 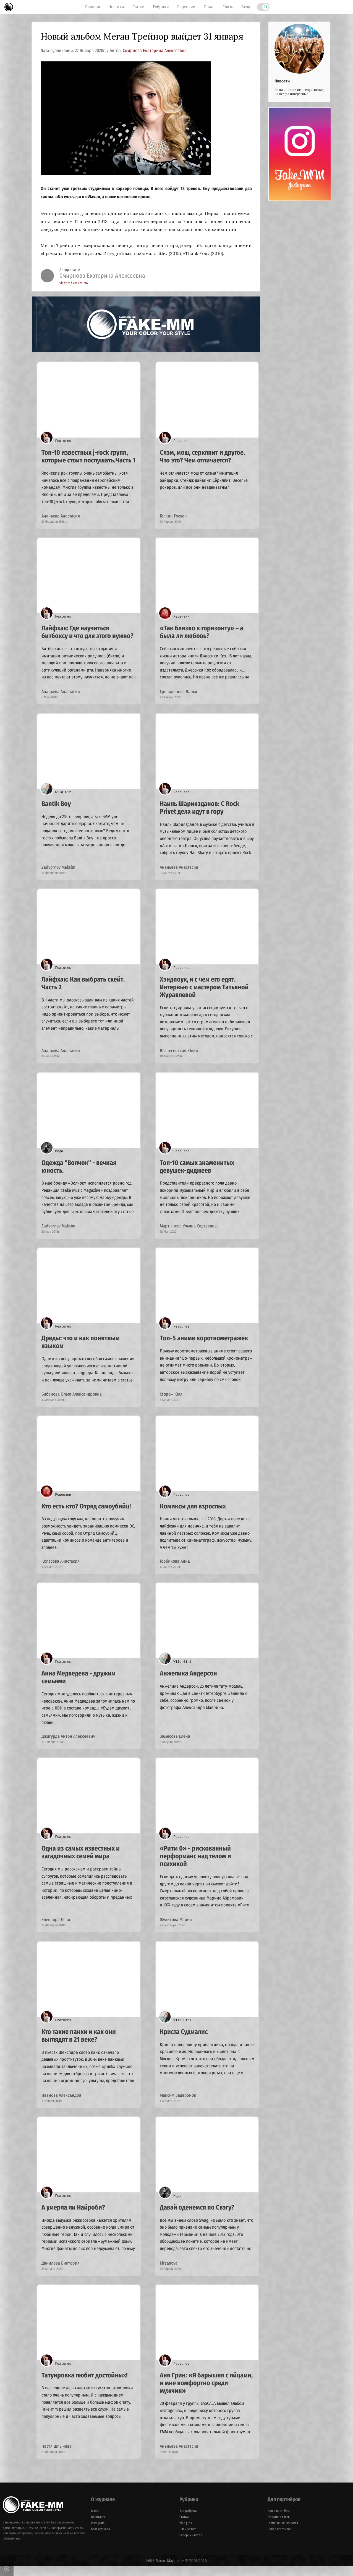 I want to click on Обратная связь, so click(x=279, y=2527).